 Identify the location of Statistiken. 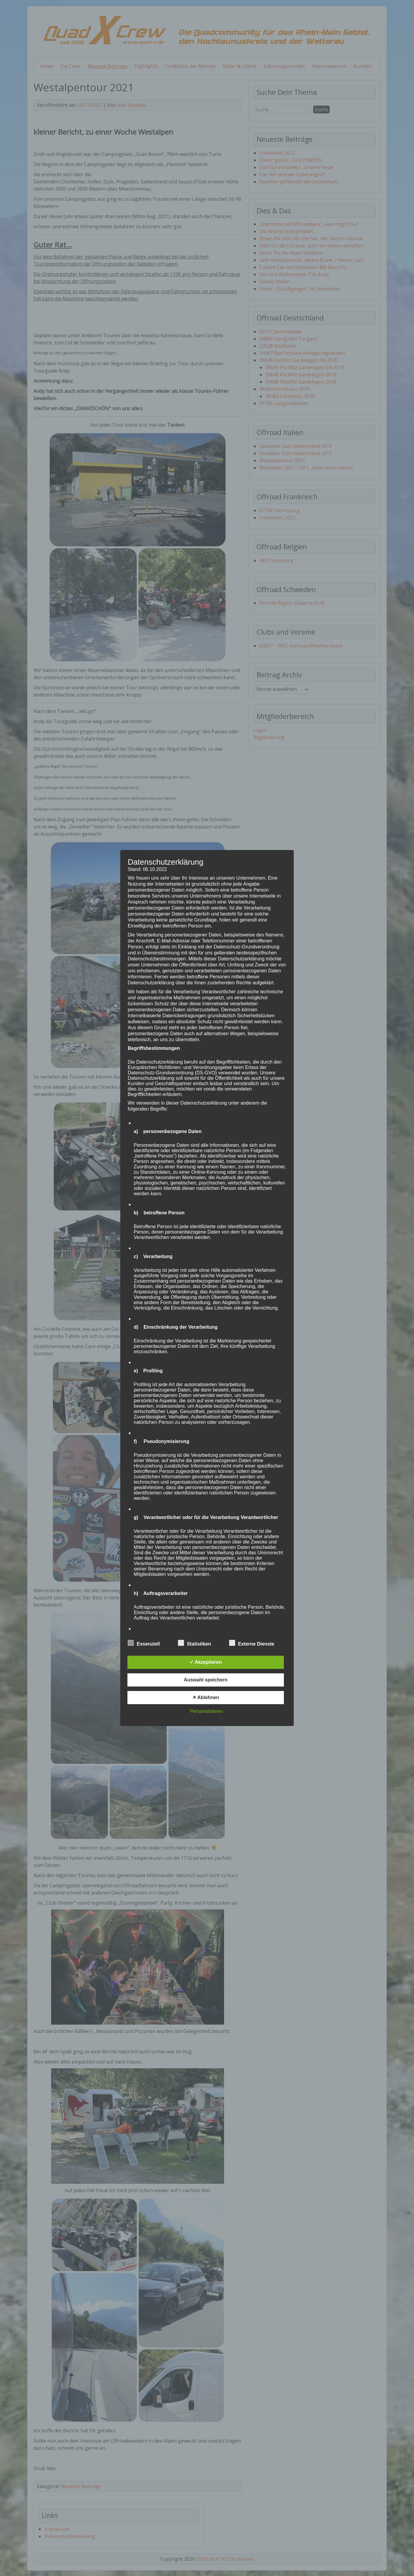
(194, 1643).